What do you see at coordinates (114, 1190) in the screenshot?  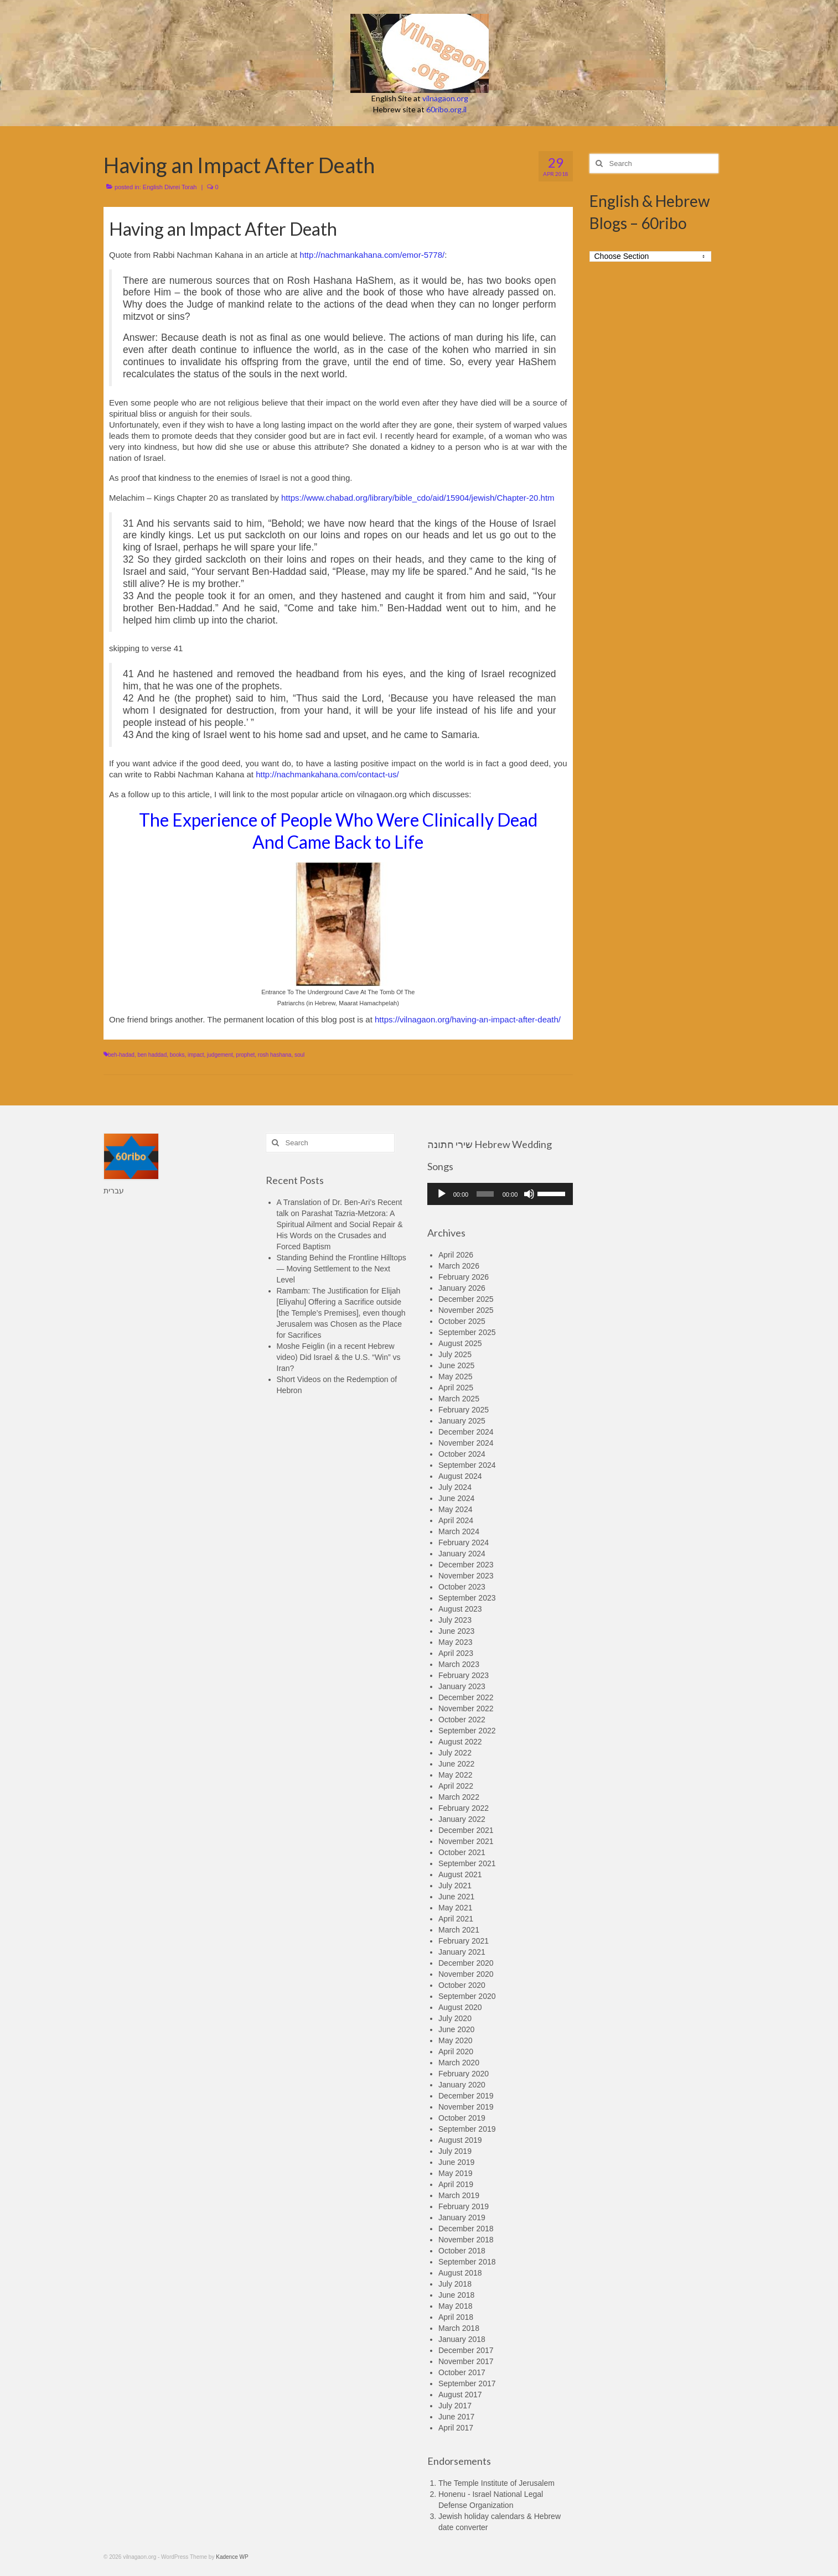 I see `עברית` at bounding box center [114, 1190].